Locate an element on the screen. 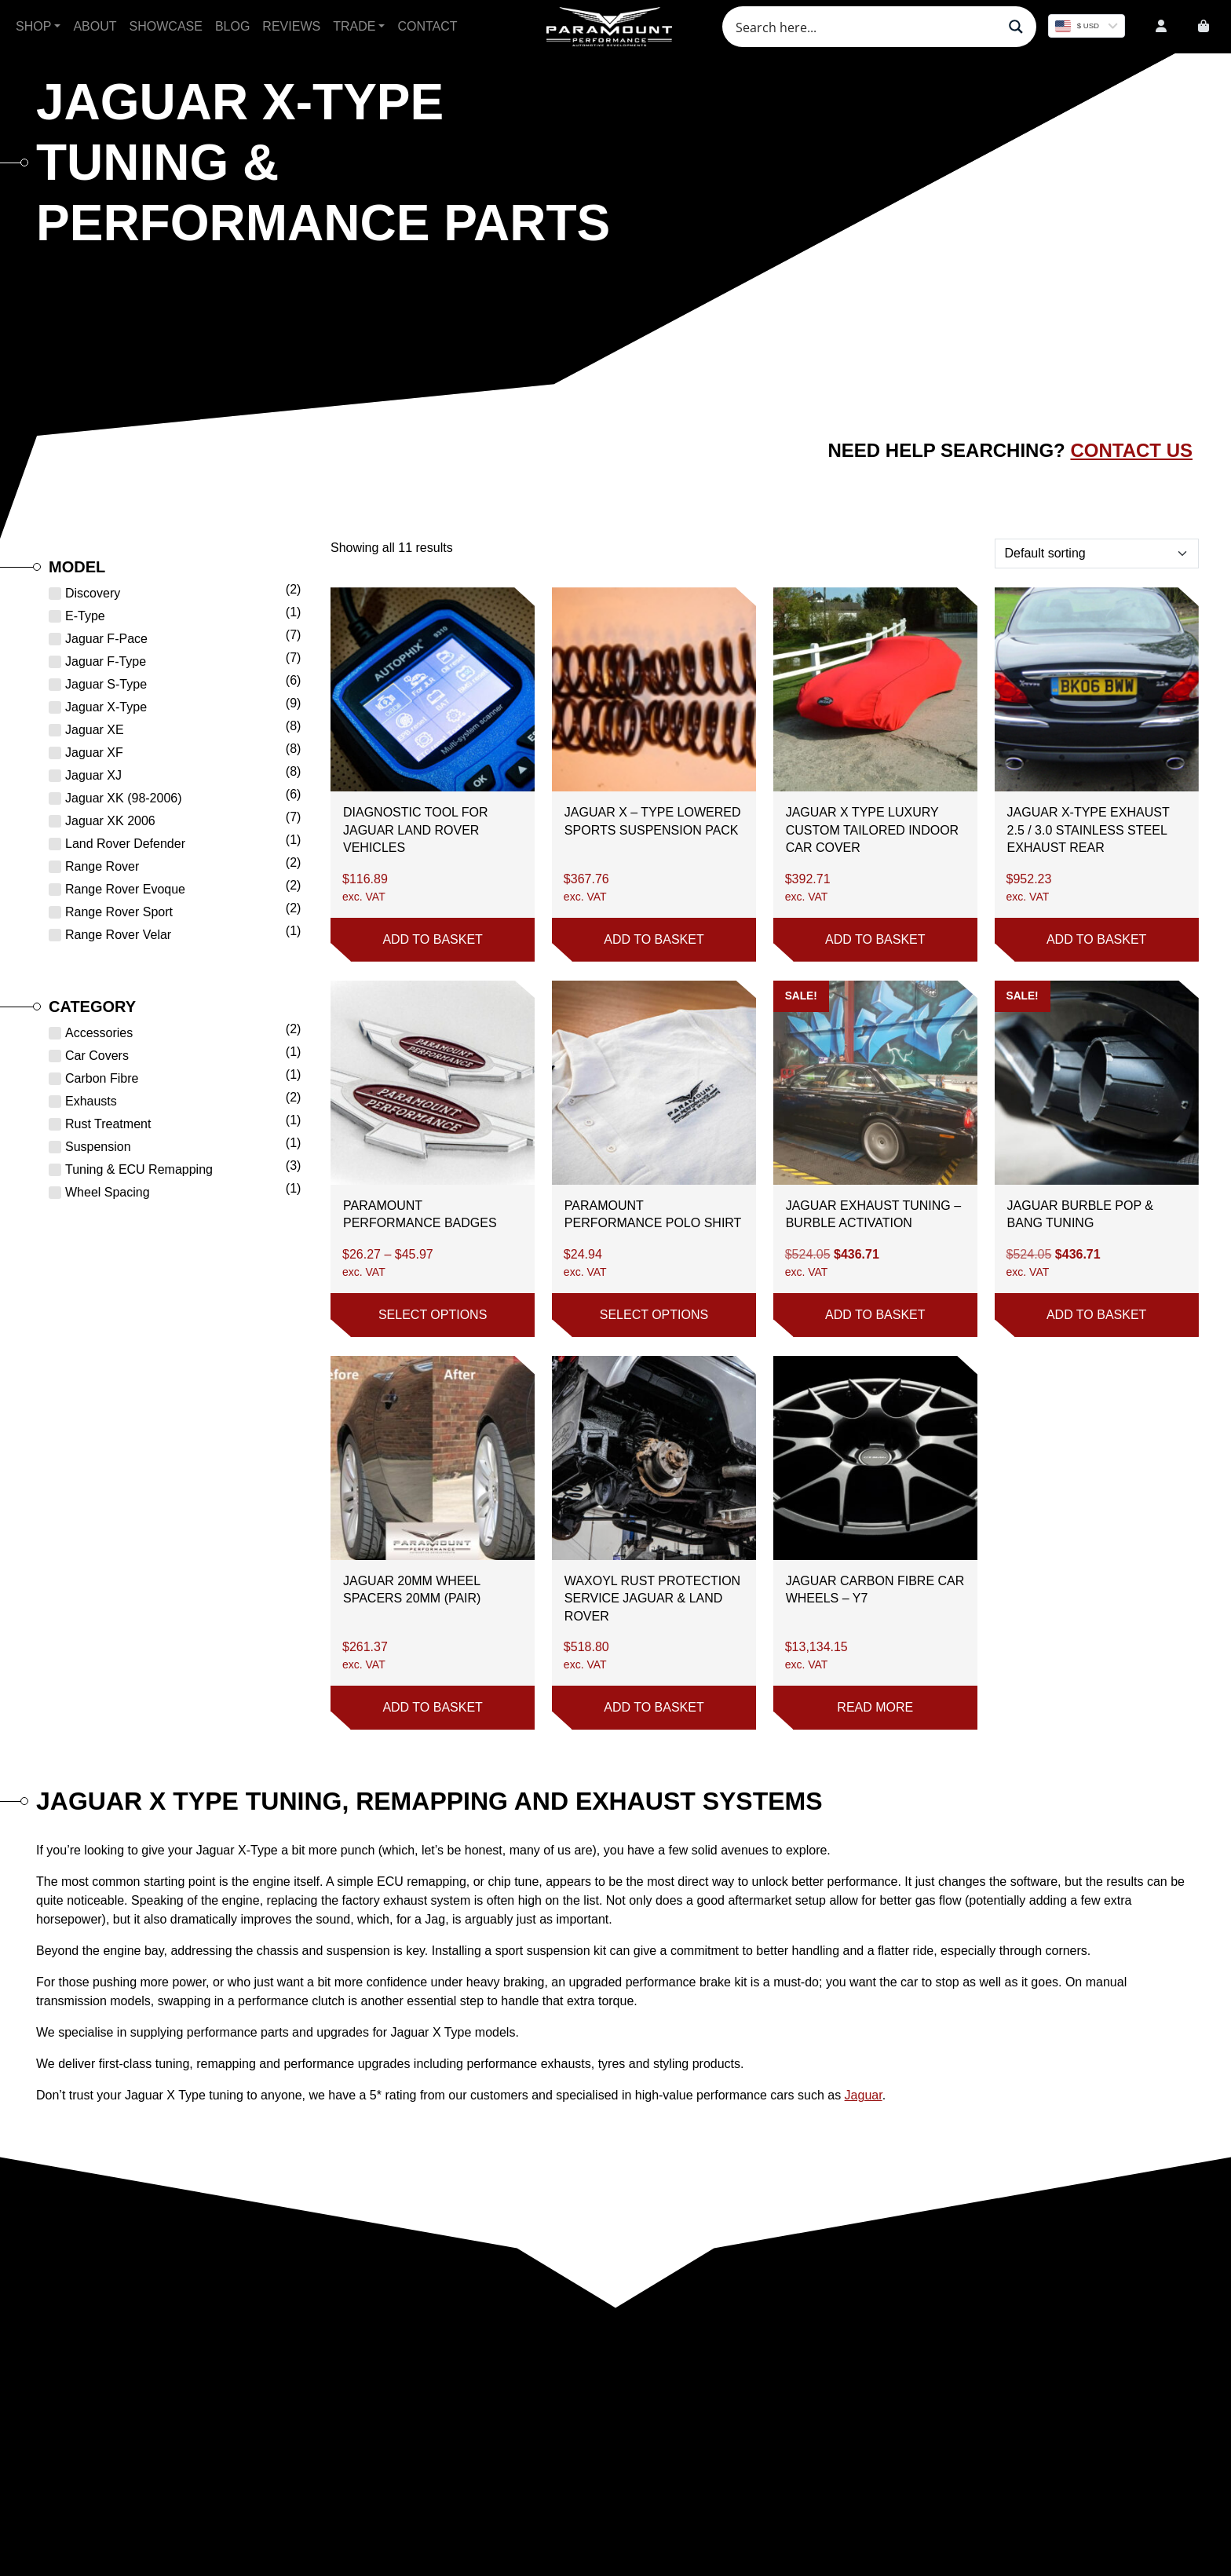 This screenshot has width=1231, height=2576. Showcase is located at coordinates (166, 26).